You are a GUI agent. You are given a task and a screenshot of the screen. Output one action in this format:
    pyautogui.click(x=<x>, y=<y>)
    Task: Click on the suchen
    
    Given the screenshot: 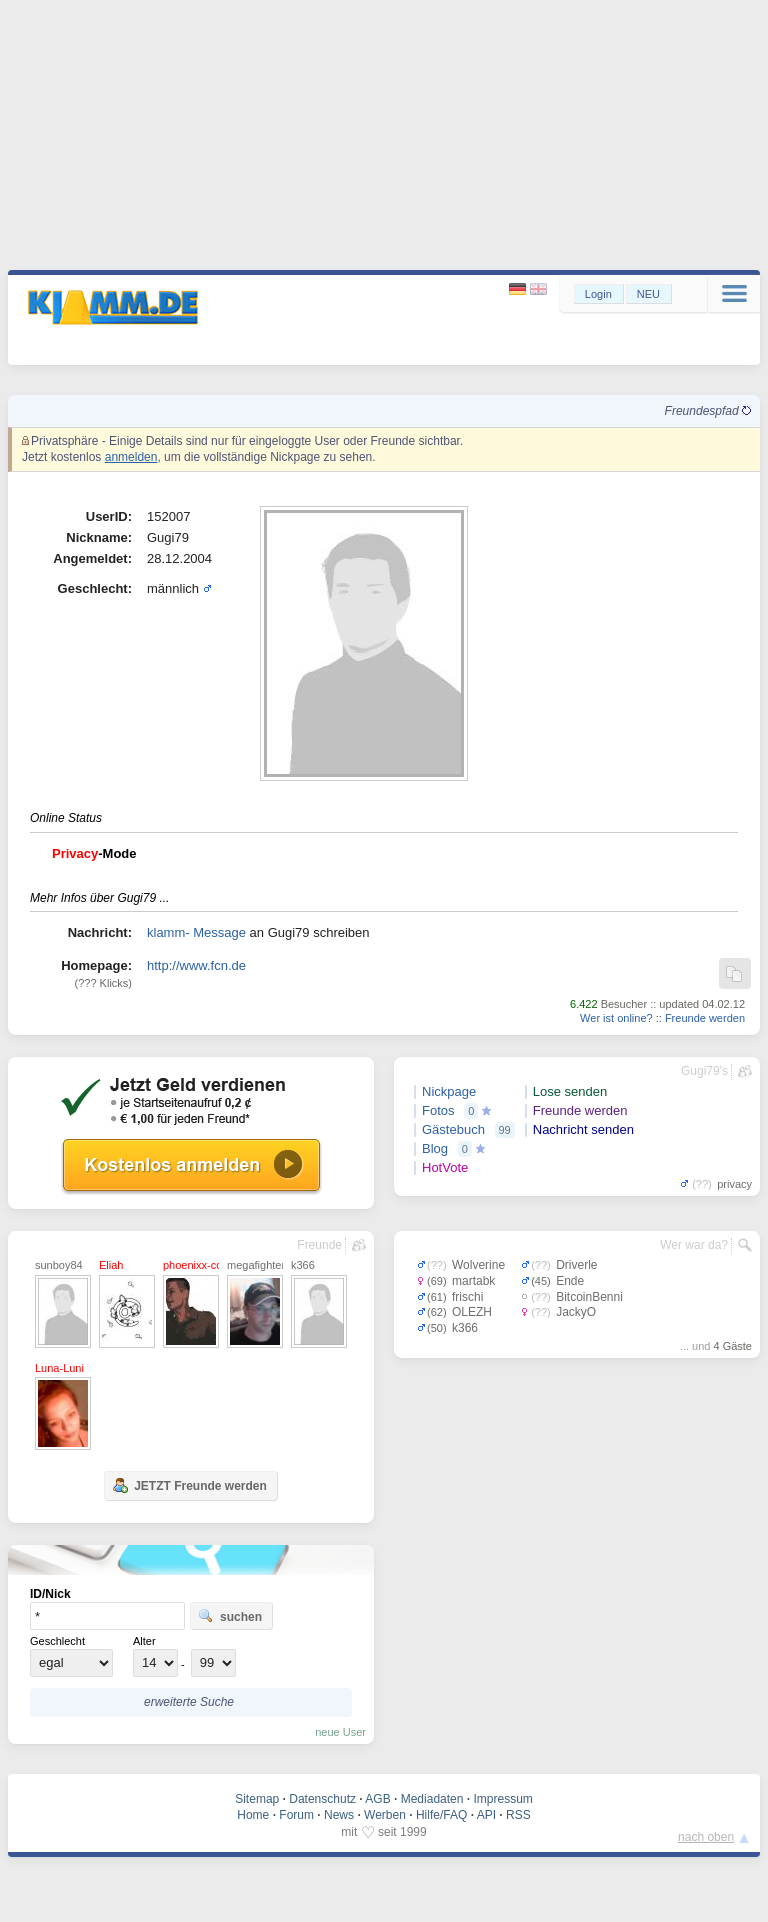 What is the action you would take?
    pyautogui.click(x=230, y=1616)
    